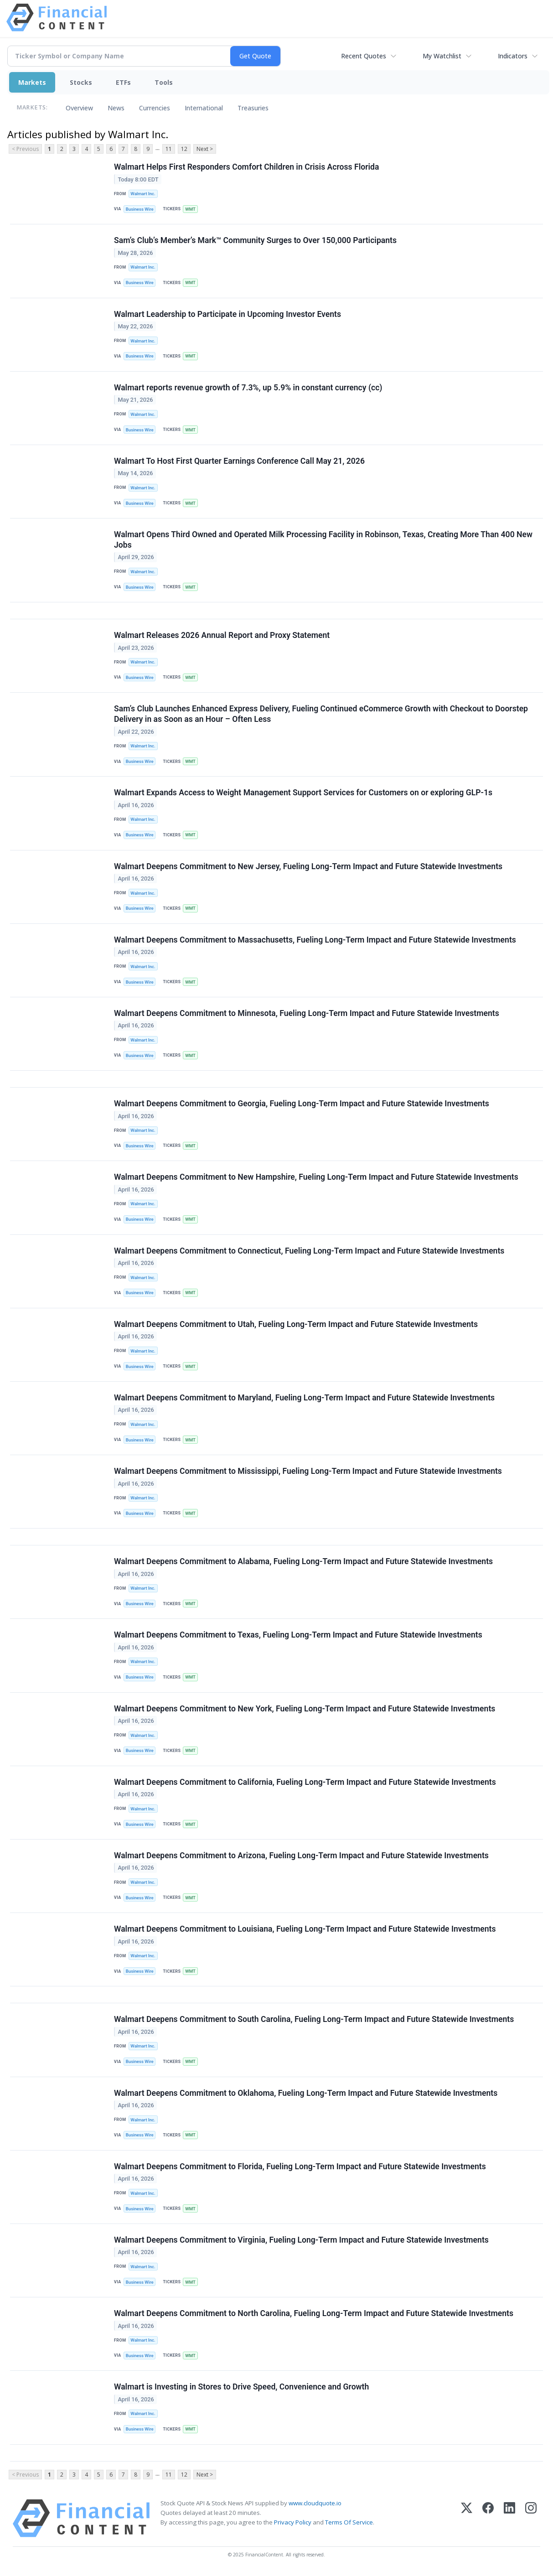  Describe the element at coordinates (316, 1177) in the screenshot. I see `Walmart Deepens Commitment to New Hampshire, Fueling Long-Term Impact and Future Statewide Investments` at that location.